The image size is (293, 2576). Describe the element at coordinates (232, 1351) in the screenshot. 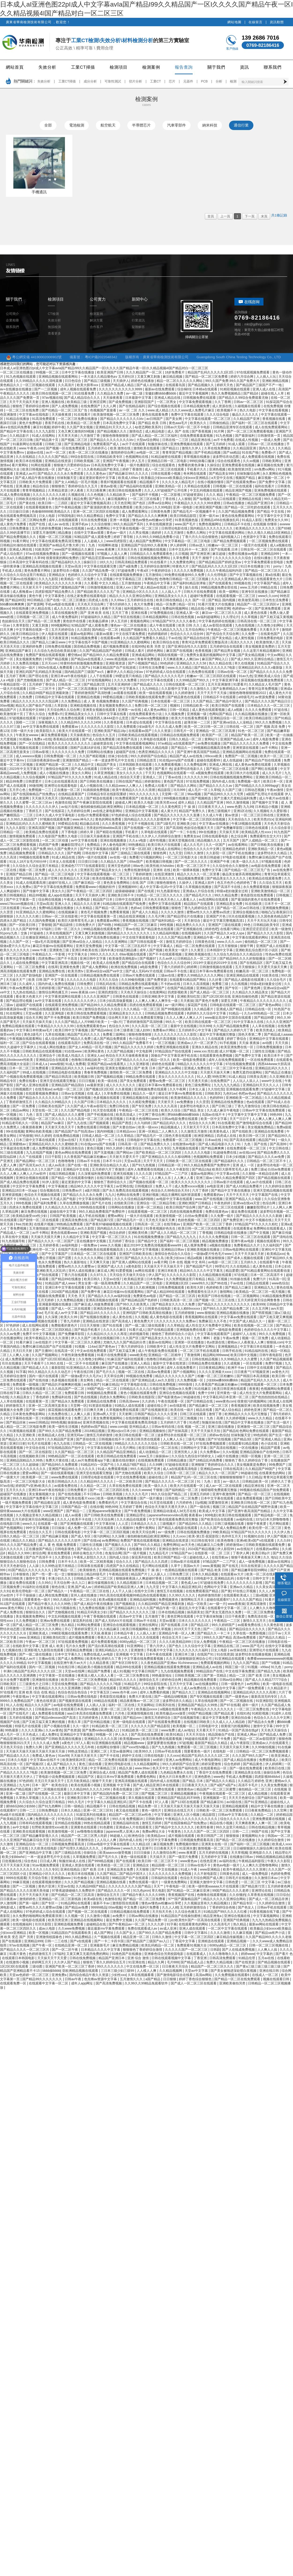

I see `日韩手机在线` at that location.